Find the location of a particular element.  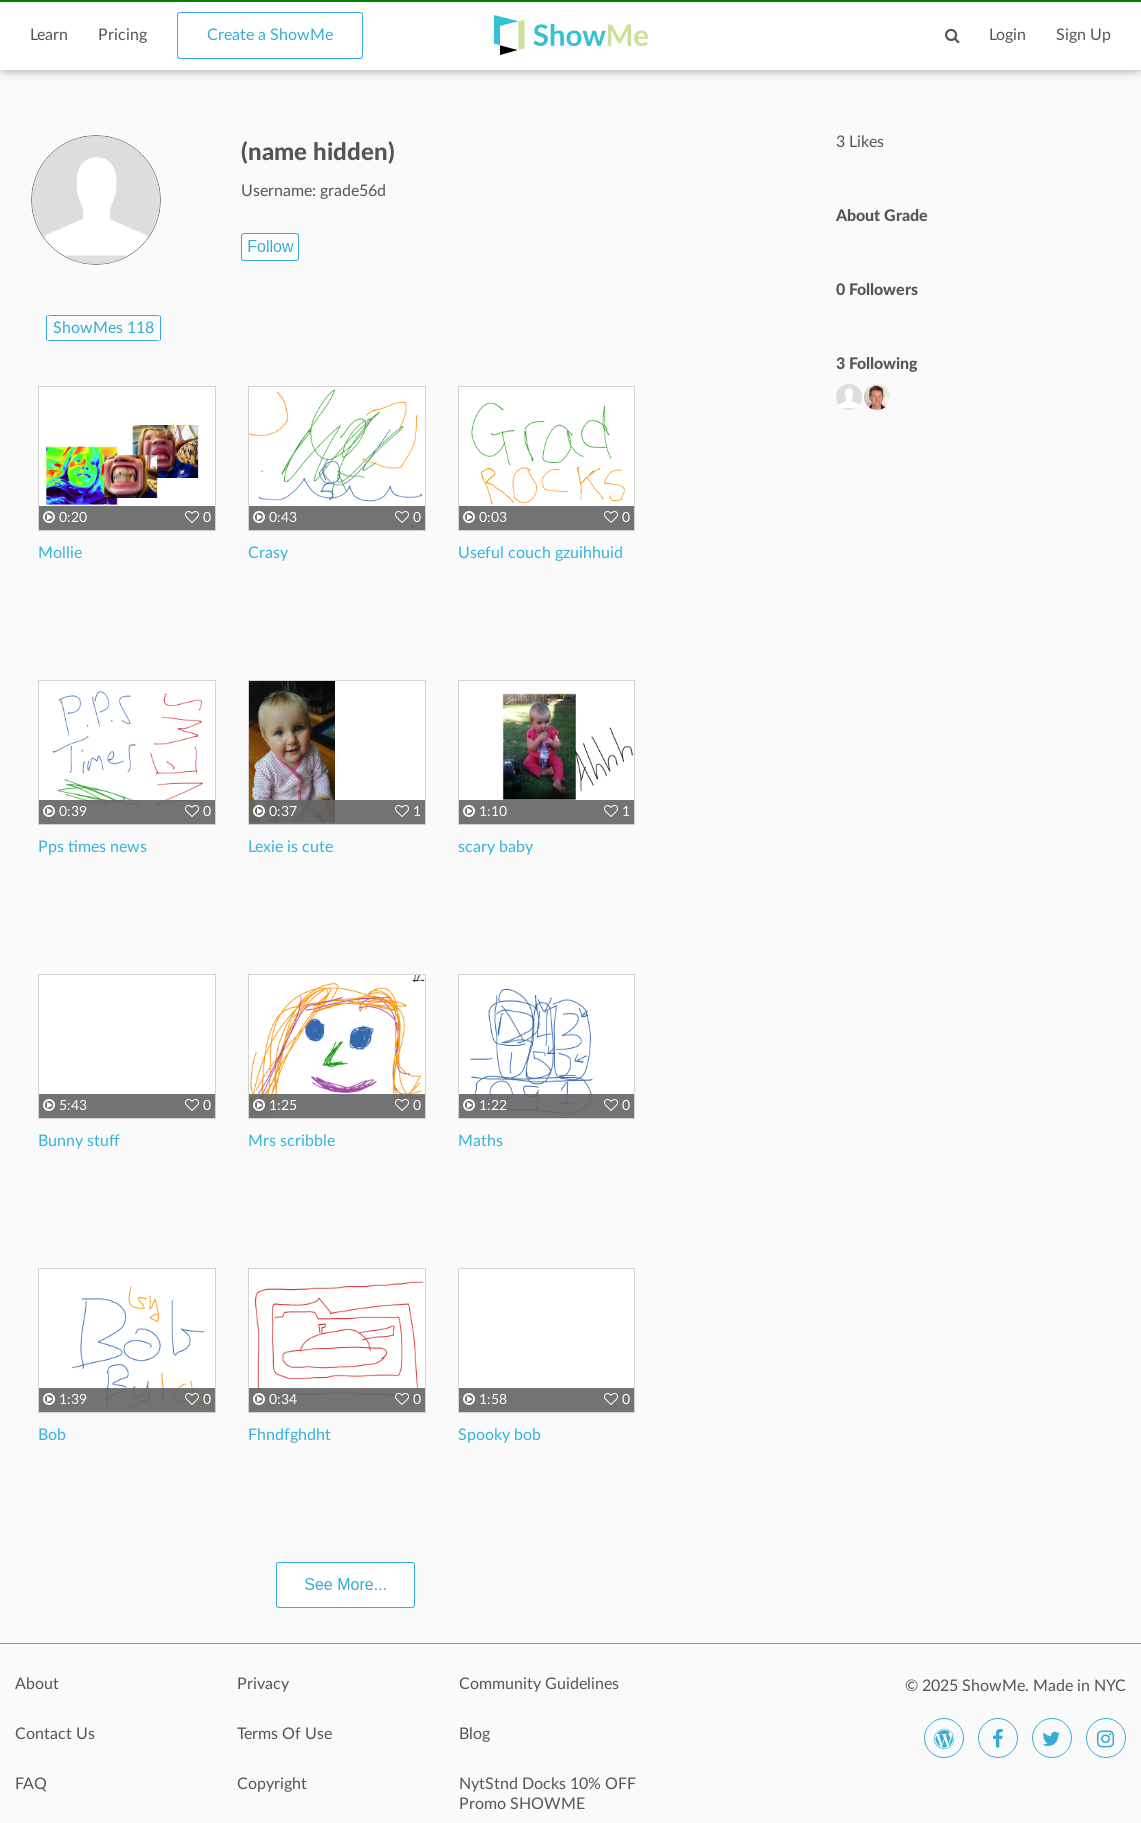

Sign Up is located at coordinates (1083, 35).